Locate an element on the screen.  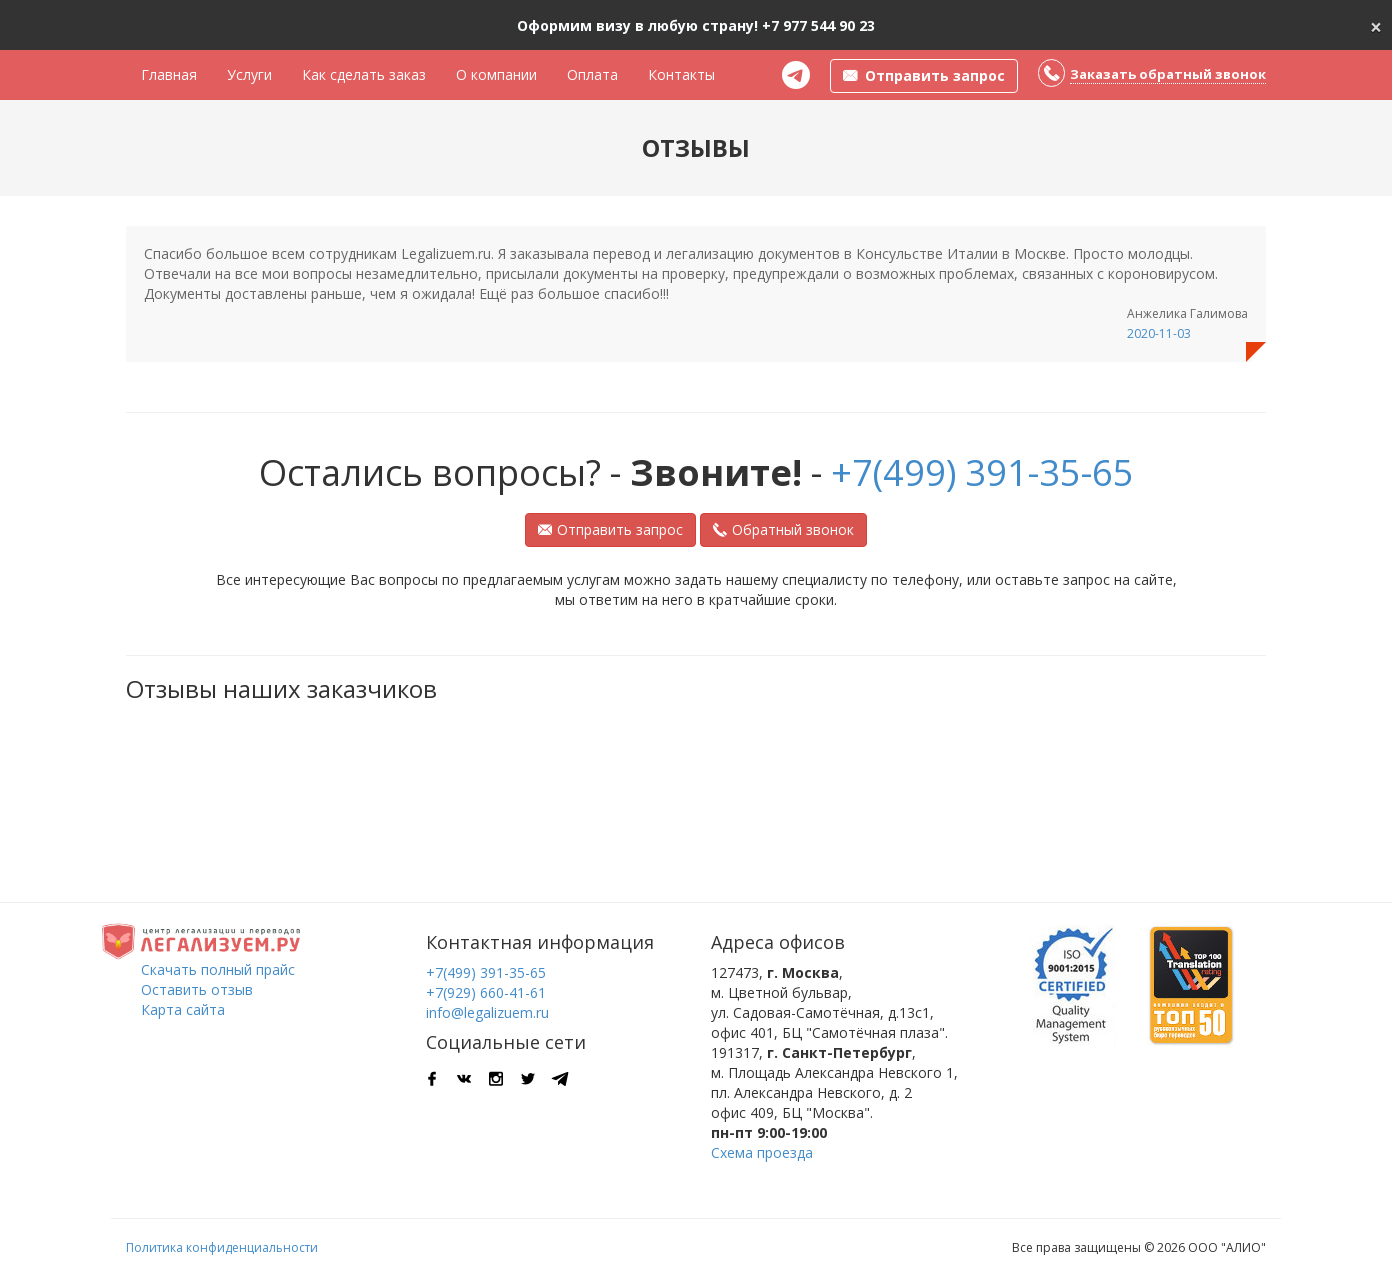
Скачать полный прайс is located at coordinates (218, 969).